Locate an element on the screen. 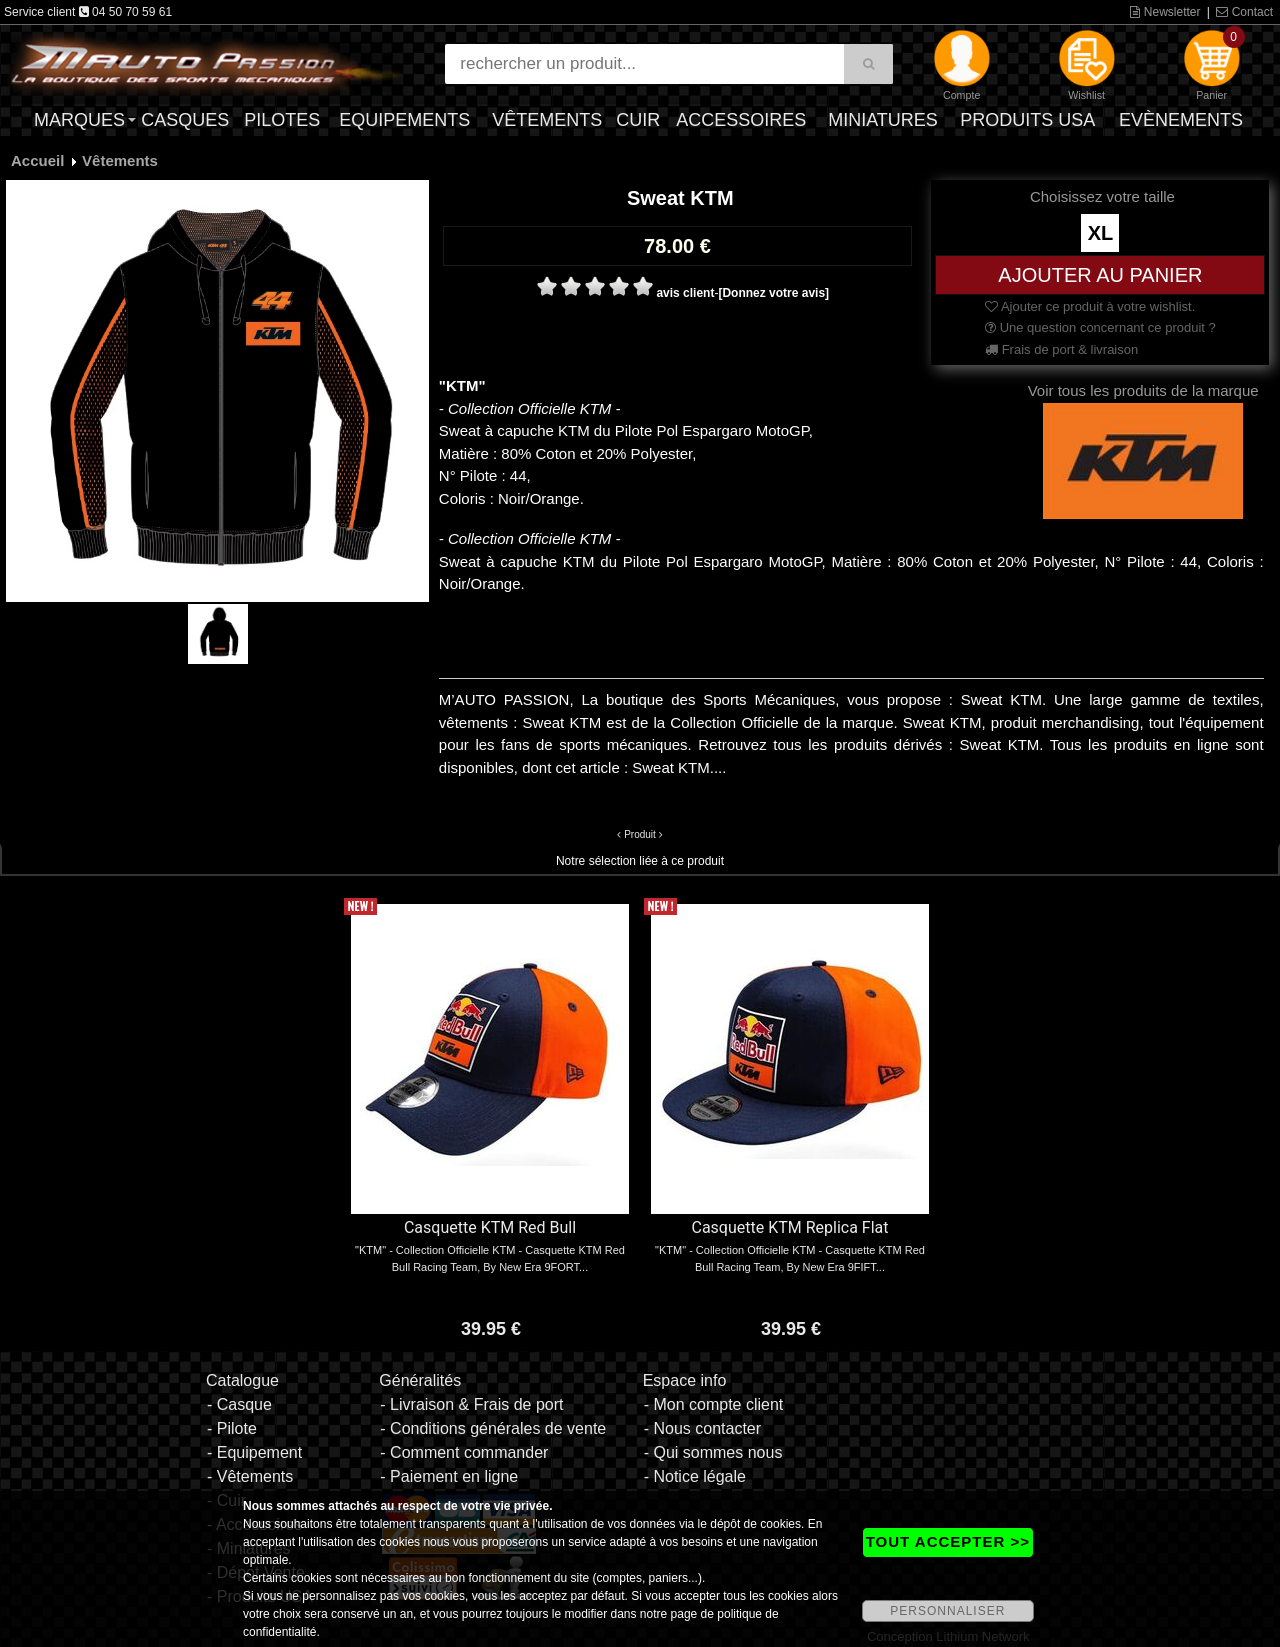  Contact is located at coordinates (1244, 12).